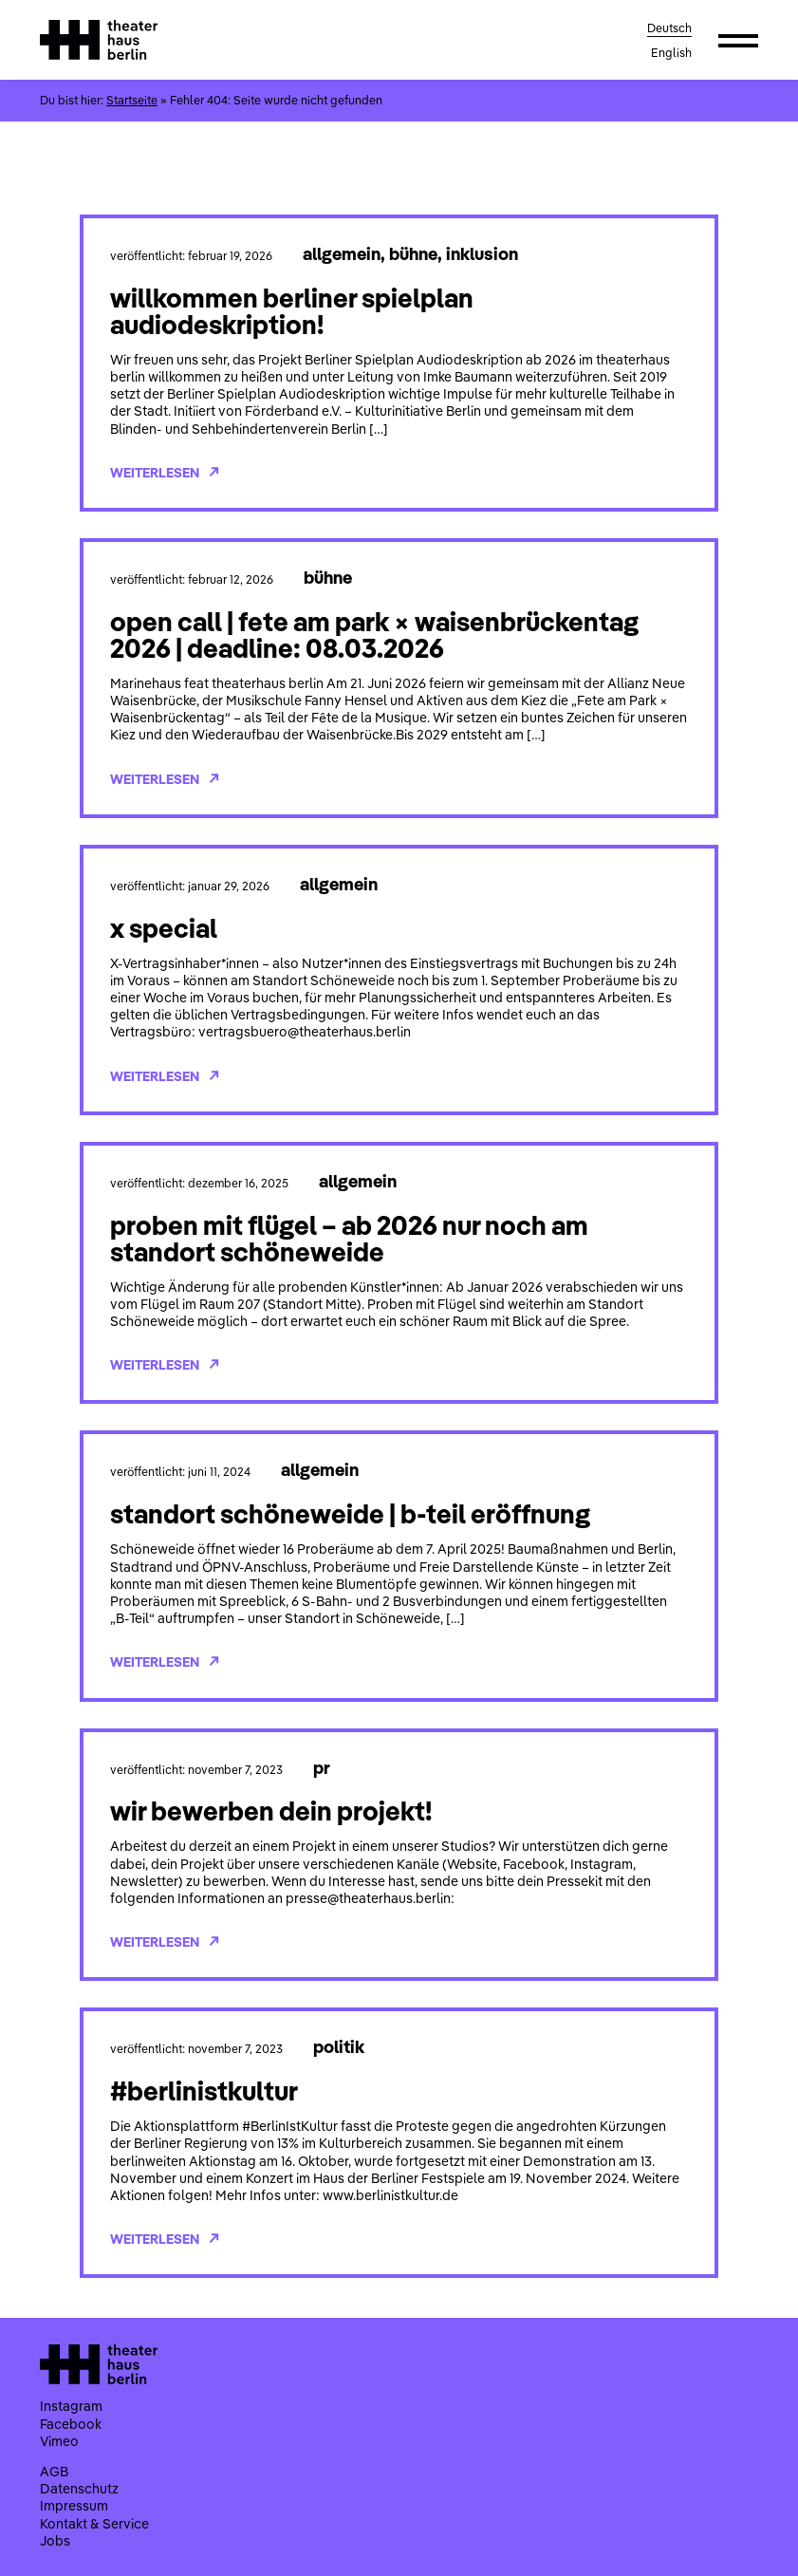 This screenshot has height=2576, width=798. What do you see at coordinates (738, 39) in the screenshot?
I see `[button]` at bounding box center [738, 39].